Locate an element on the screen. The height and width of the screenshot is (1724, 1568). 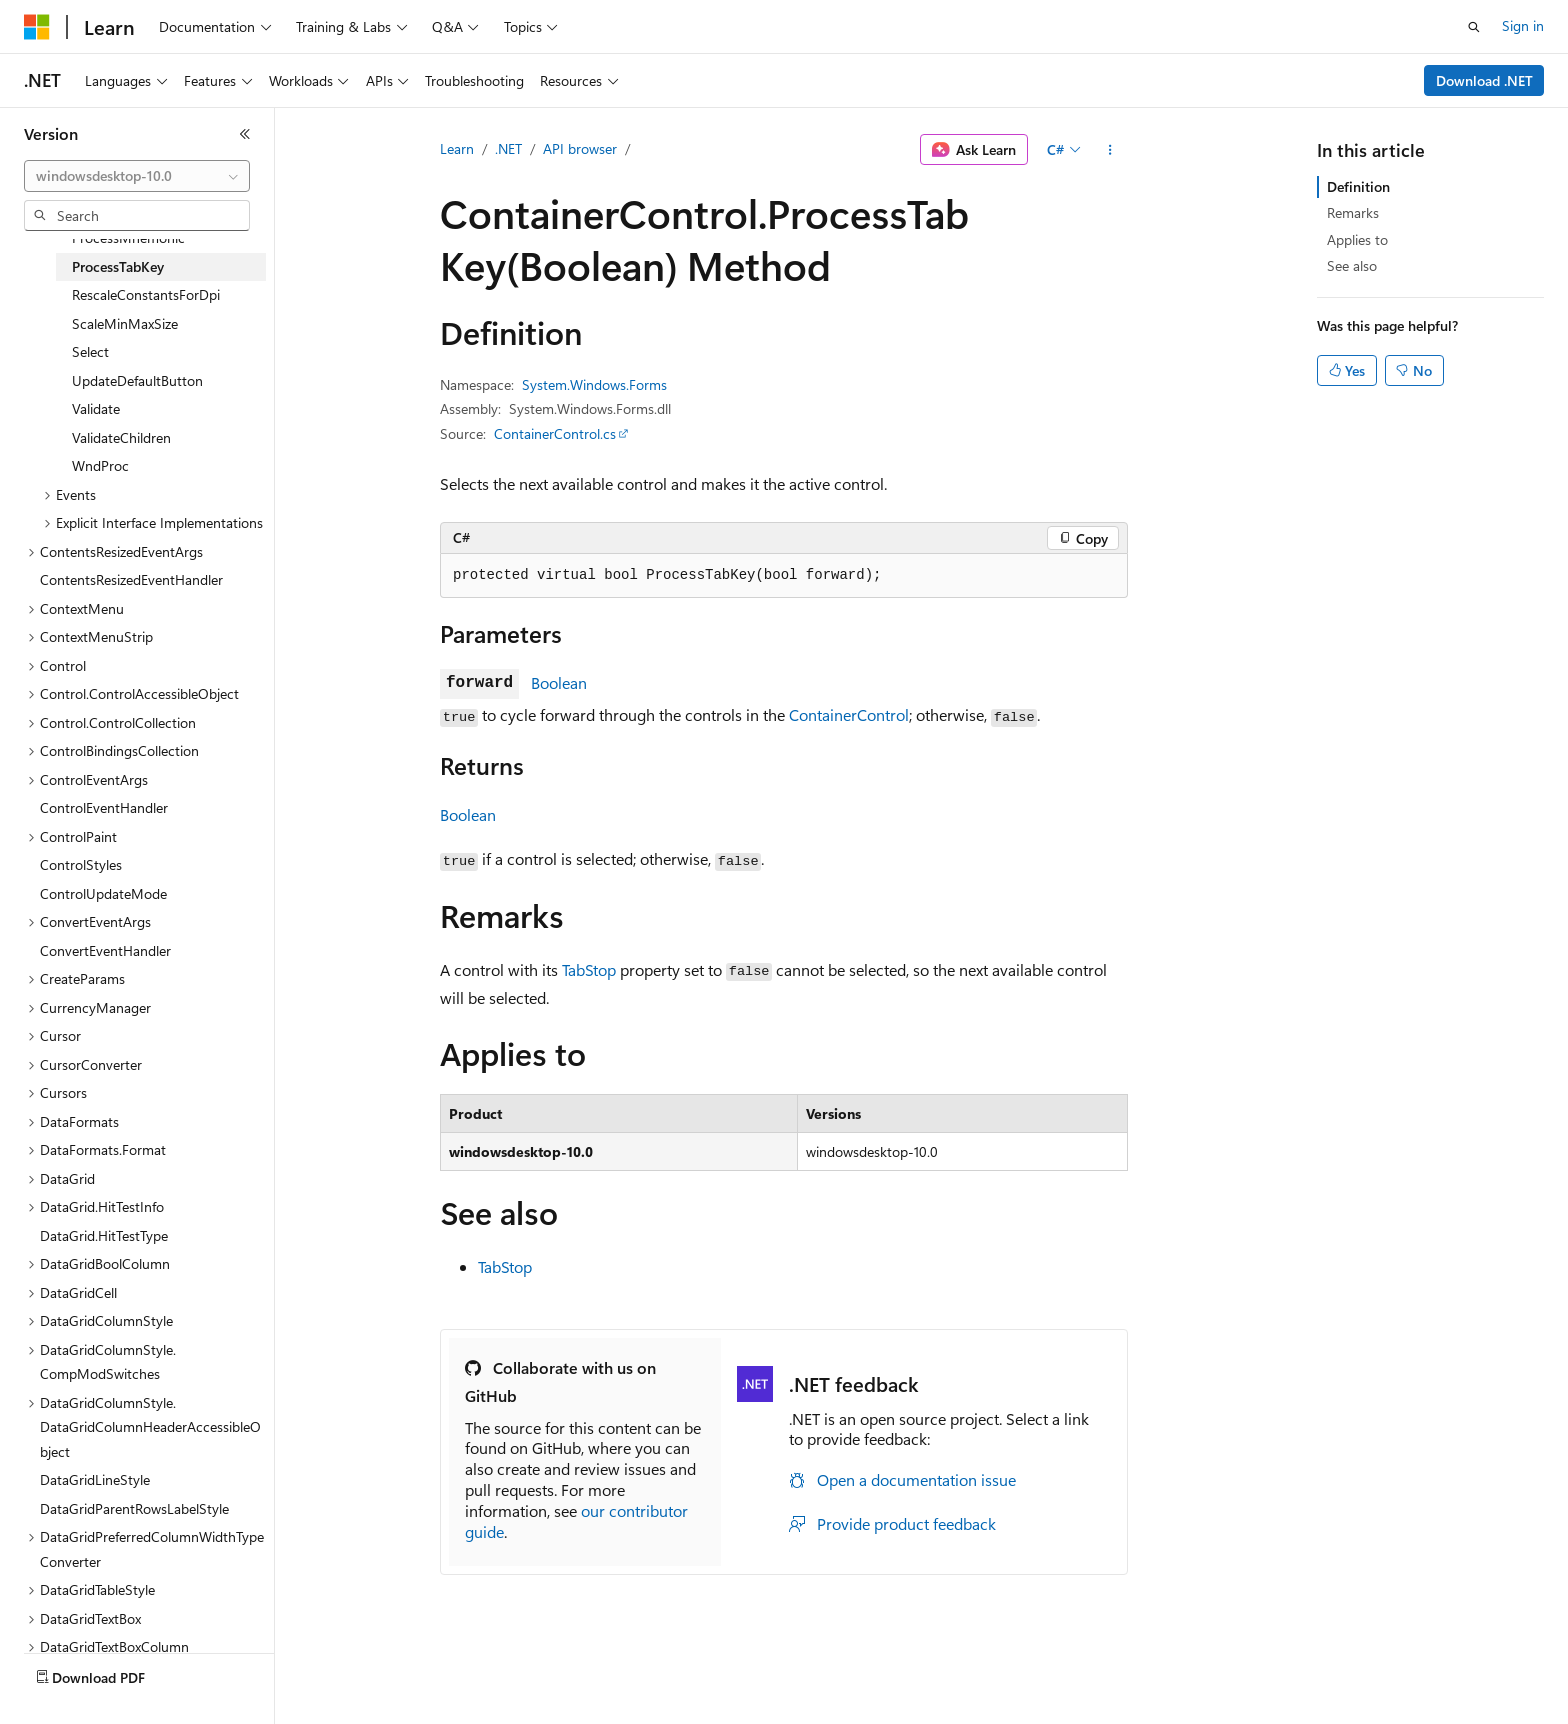
[Microsoft] is located at coordinates (37, 27).